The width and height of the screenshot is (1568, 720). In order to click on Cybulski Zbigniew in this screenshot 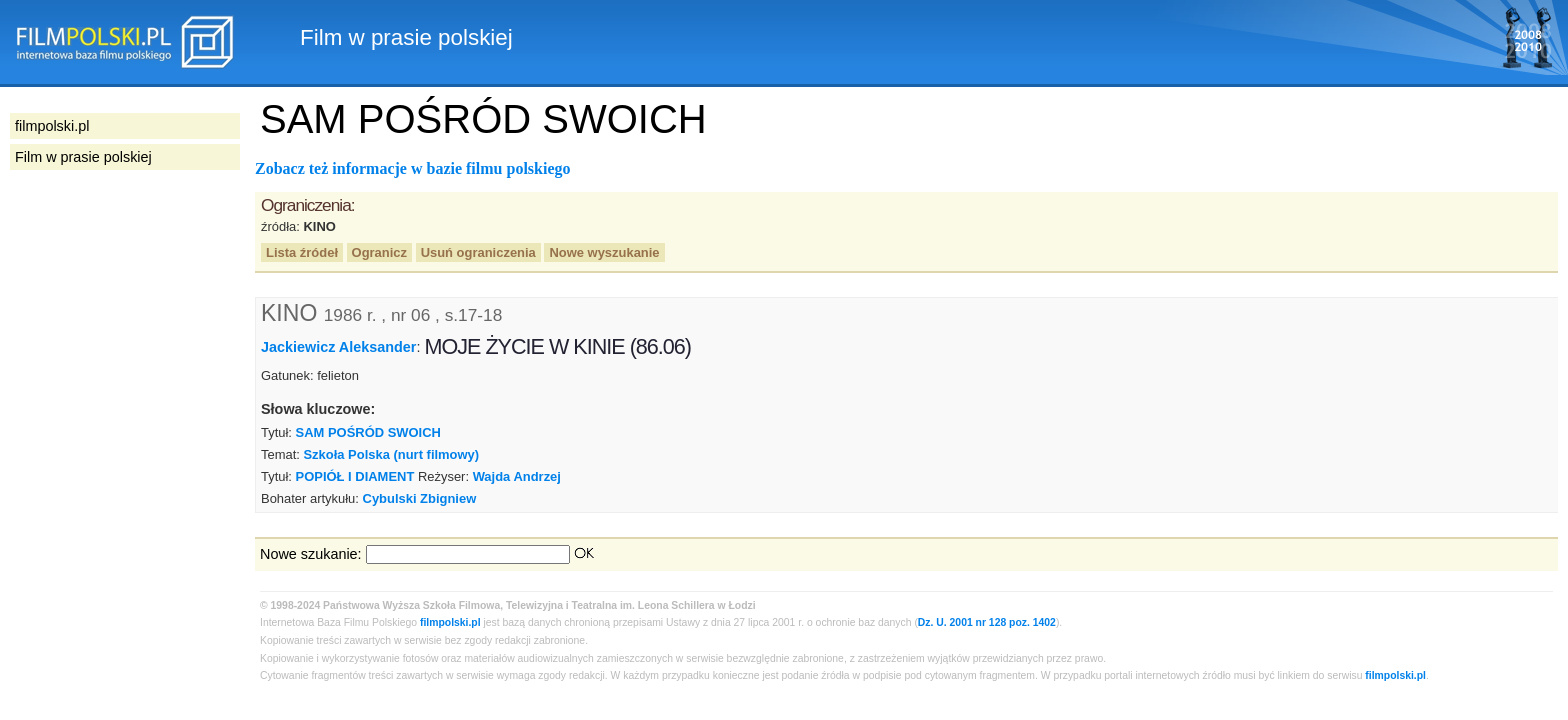, I will do `click(420, 498)`.